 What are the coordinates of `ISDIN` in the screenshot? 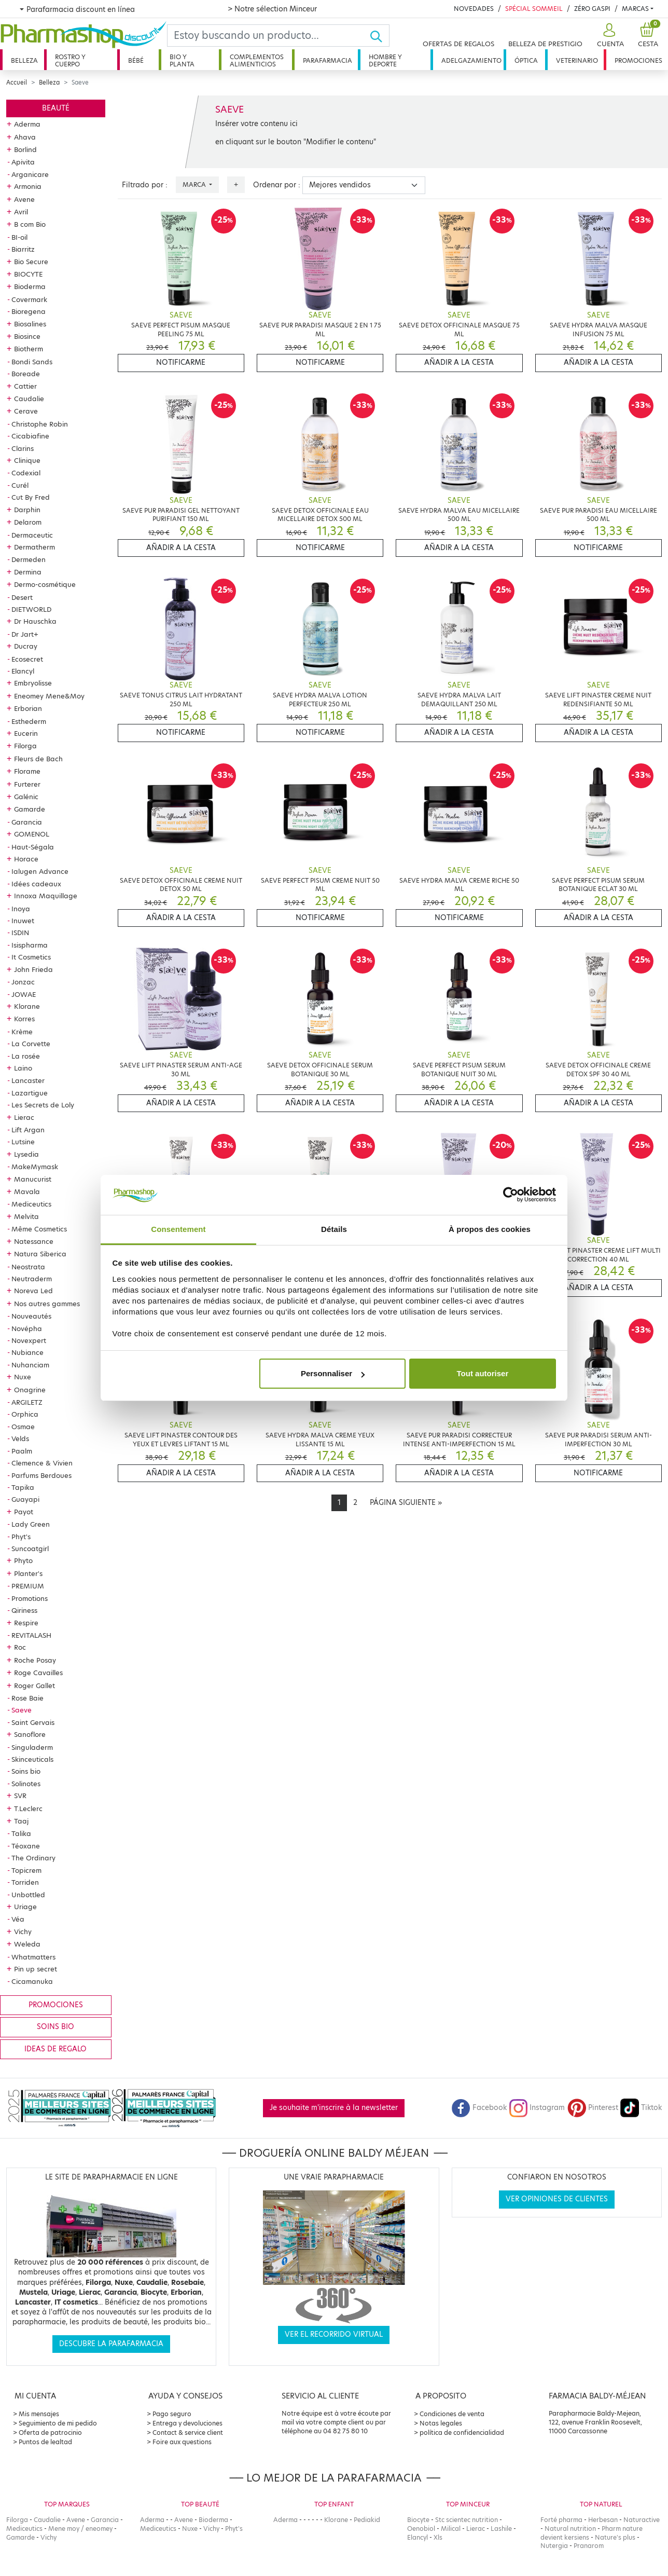 It's located at (20, 932).